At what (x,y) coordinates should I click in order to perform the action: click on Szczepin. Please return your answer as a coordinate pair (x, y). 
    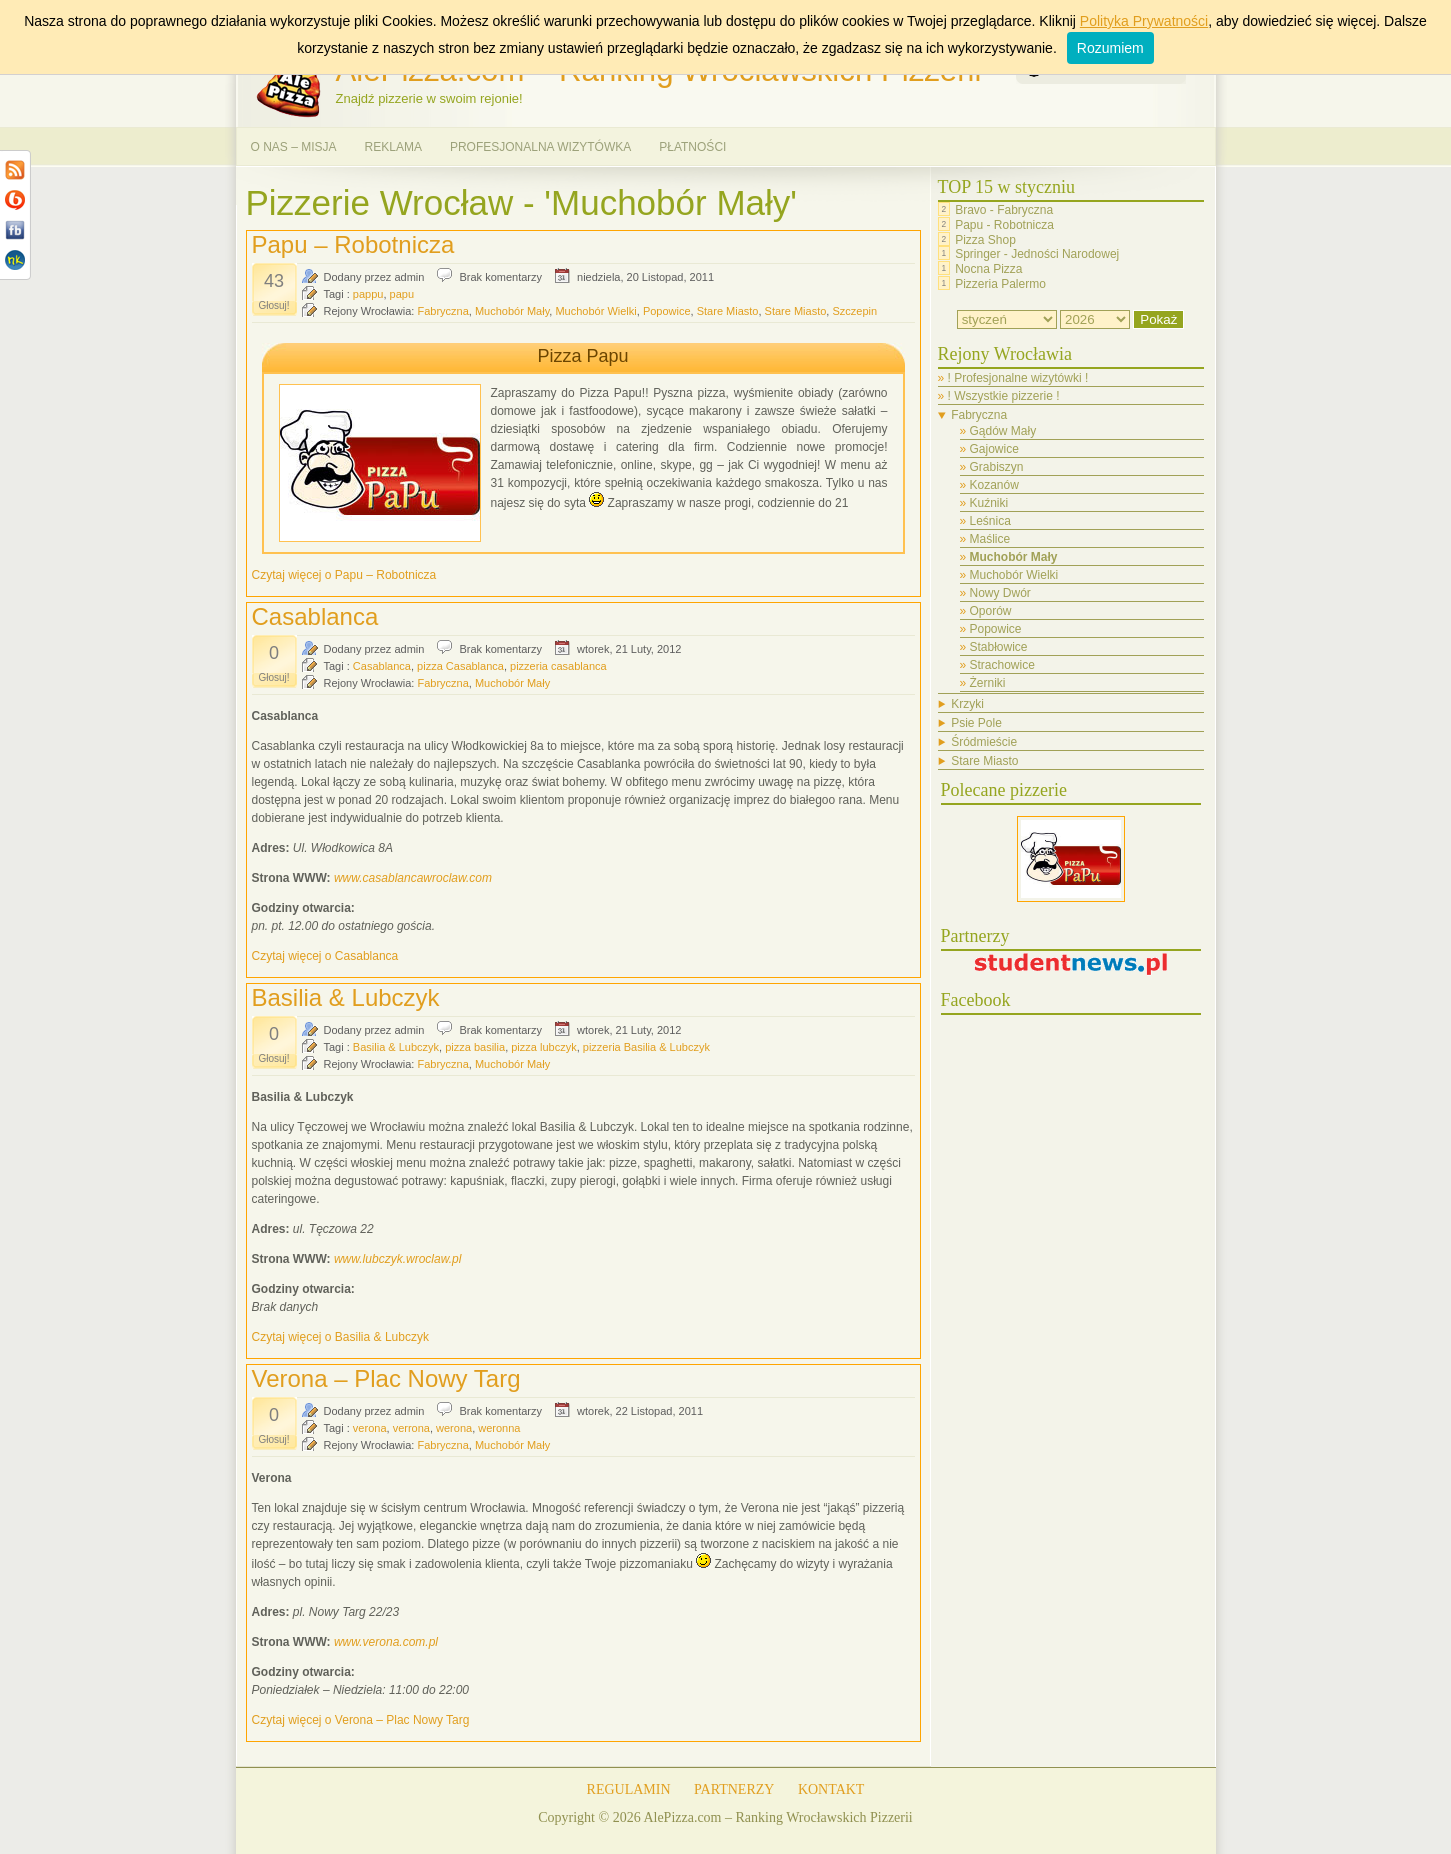
    Looking at the image, I should click on (854, 311).